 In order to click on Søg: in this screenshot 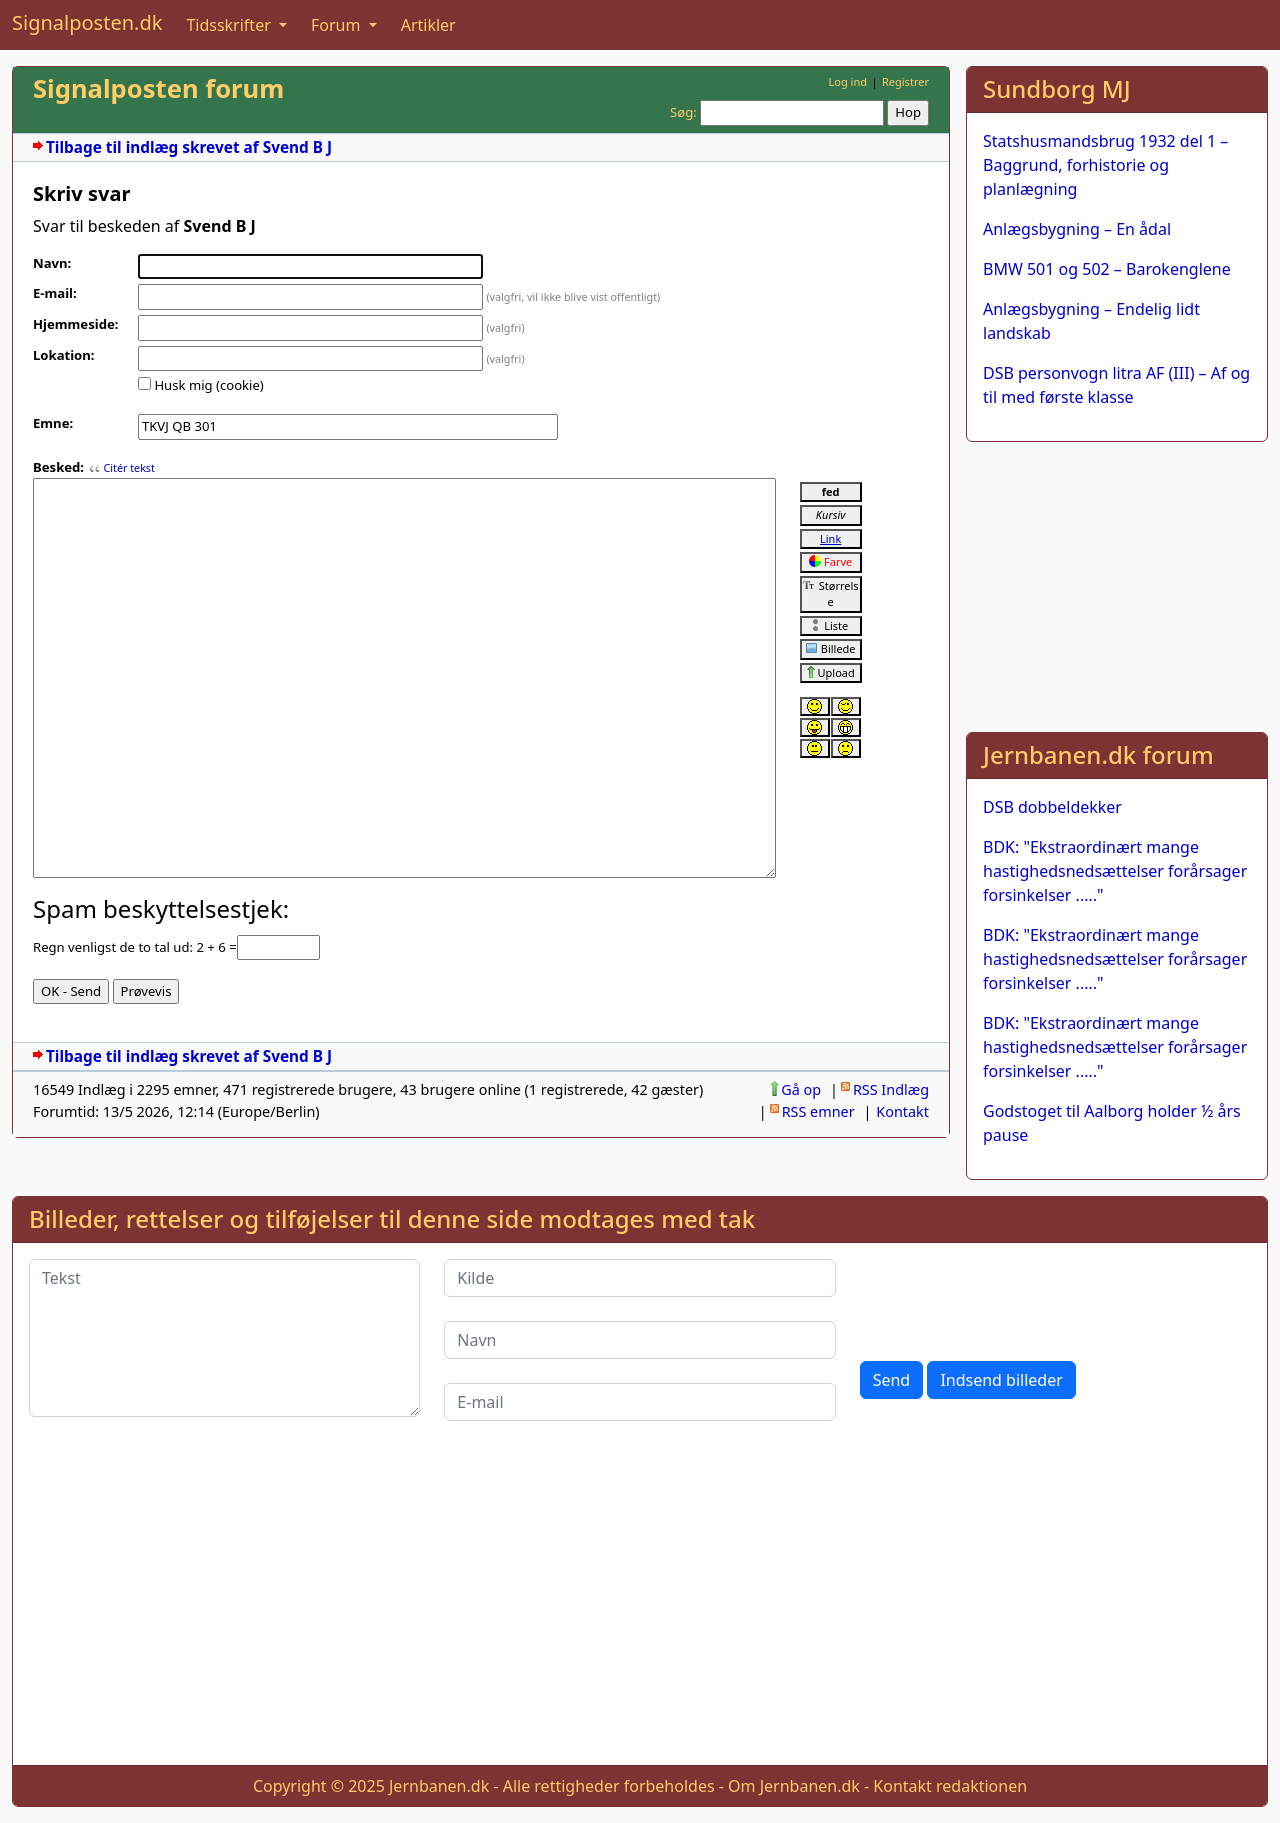, I will do `click(683, 112)`.